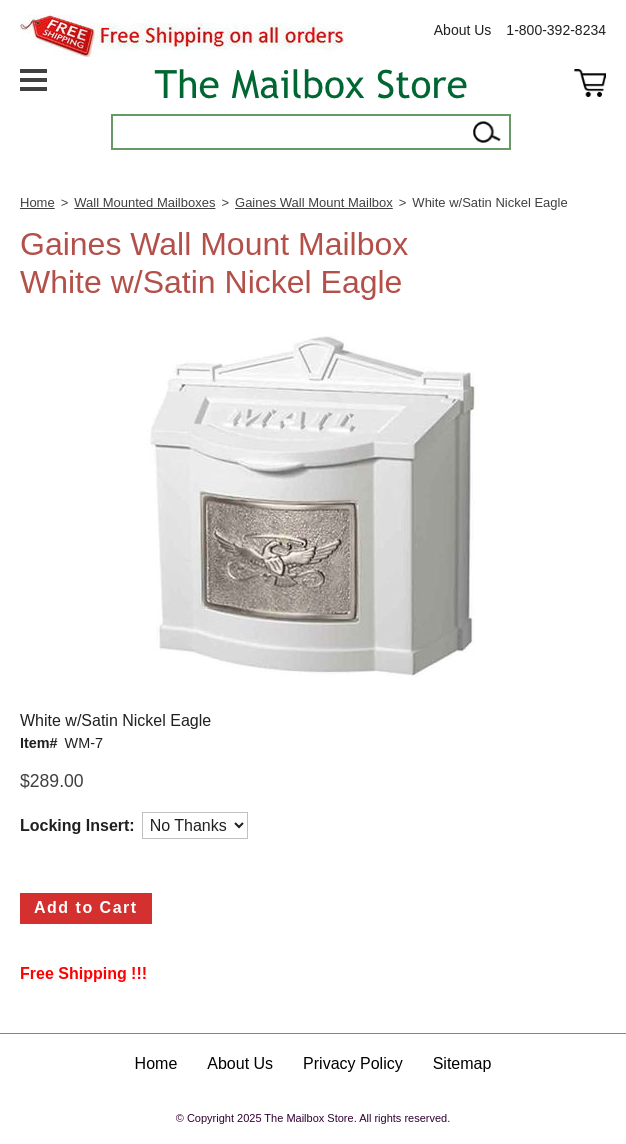  What do you see at coordinates (314, 202) in the screenshot?
I see `Gaines Wall Mount Mailbox` at bounding box center [314, 202].